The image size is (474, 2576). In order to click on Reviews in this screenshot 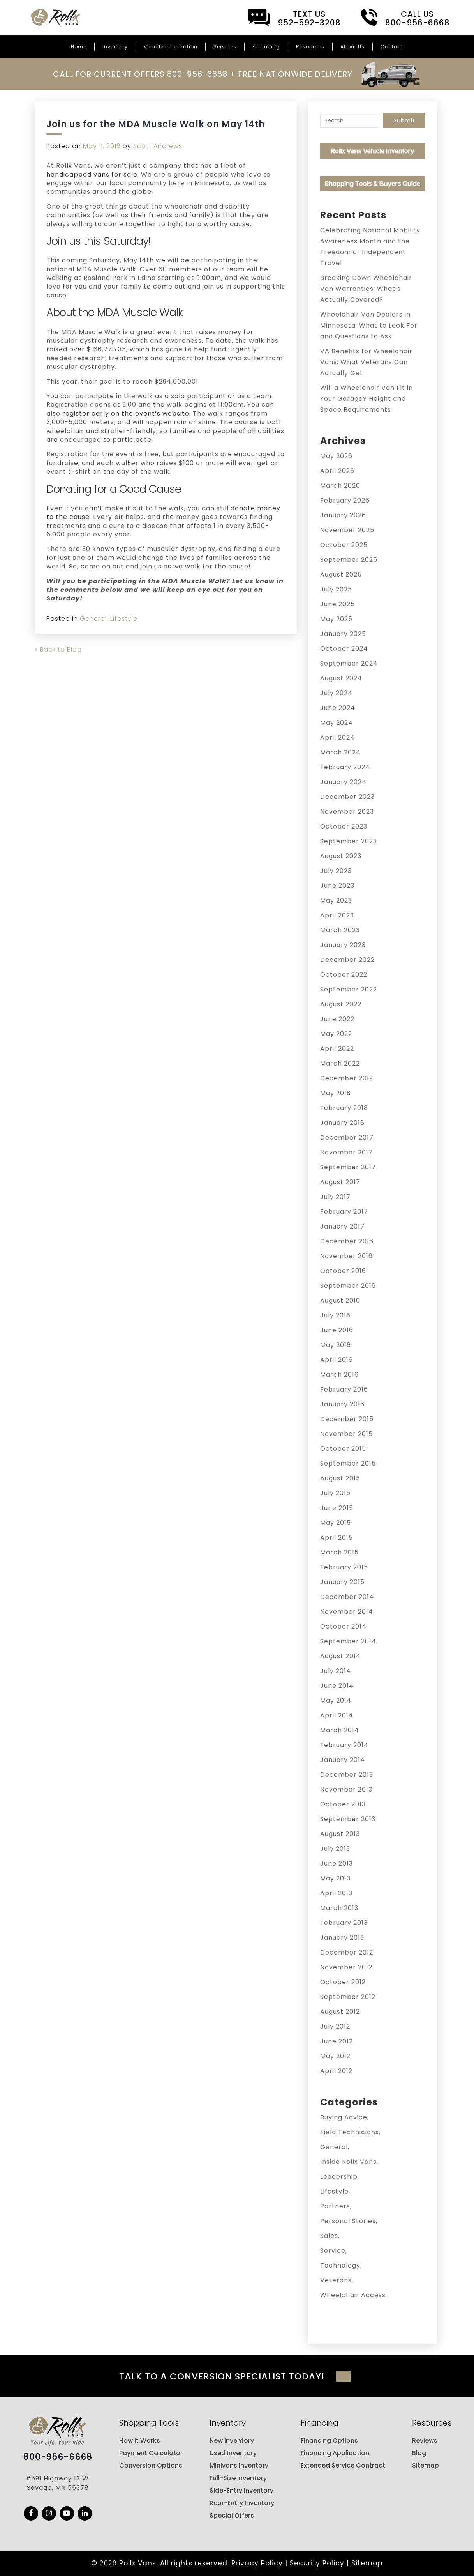, I will do `click(424, 2440)`.